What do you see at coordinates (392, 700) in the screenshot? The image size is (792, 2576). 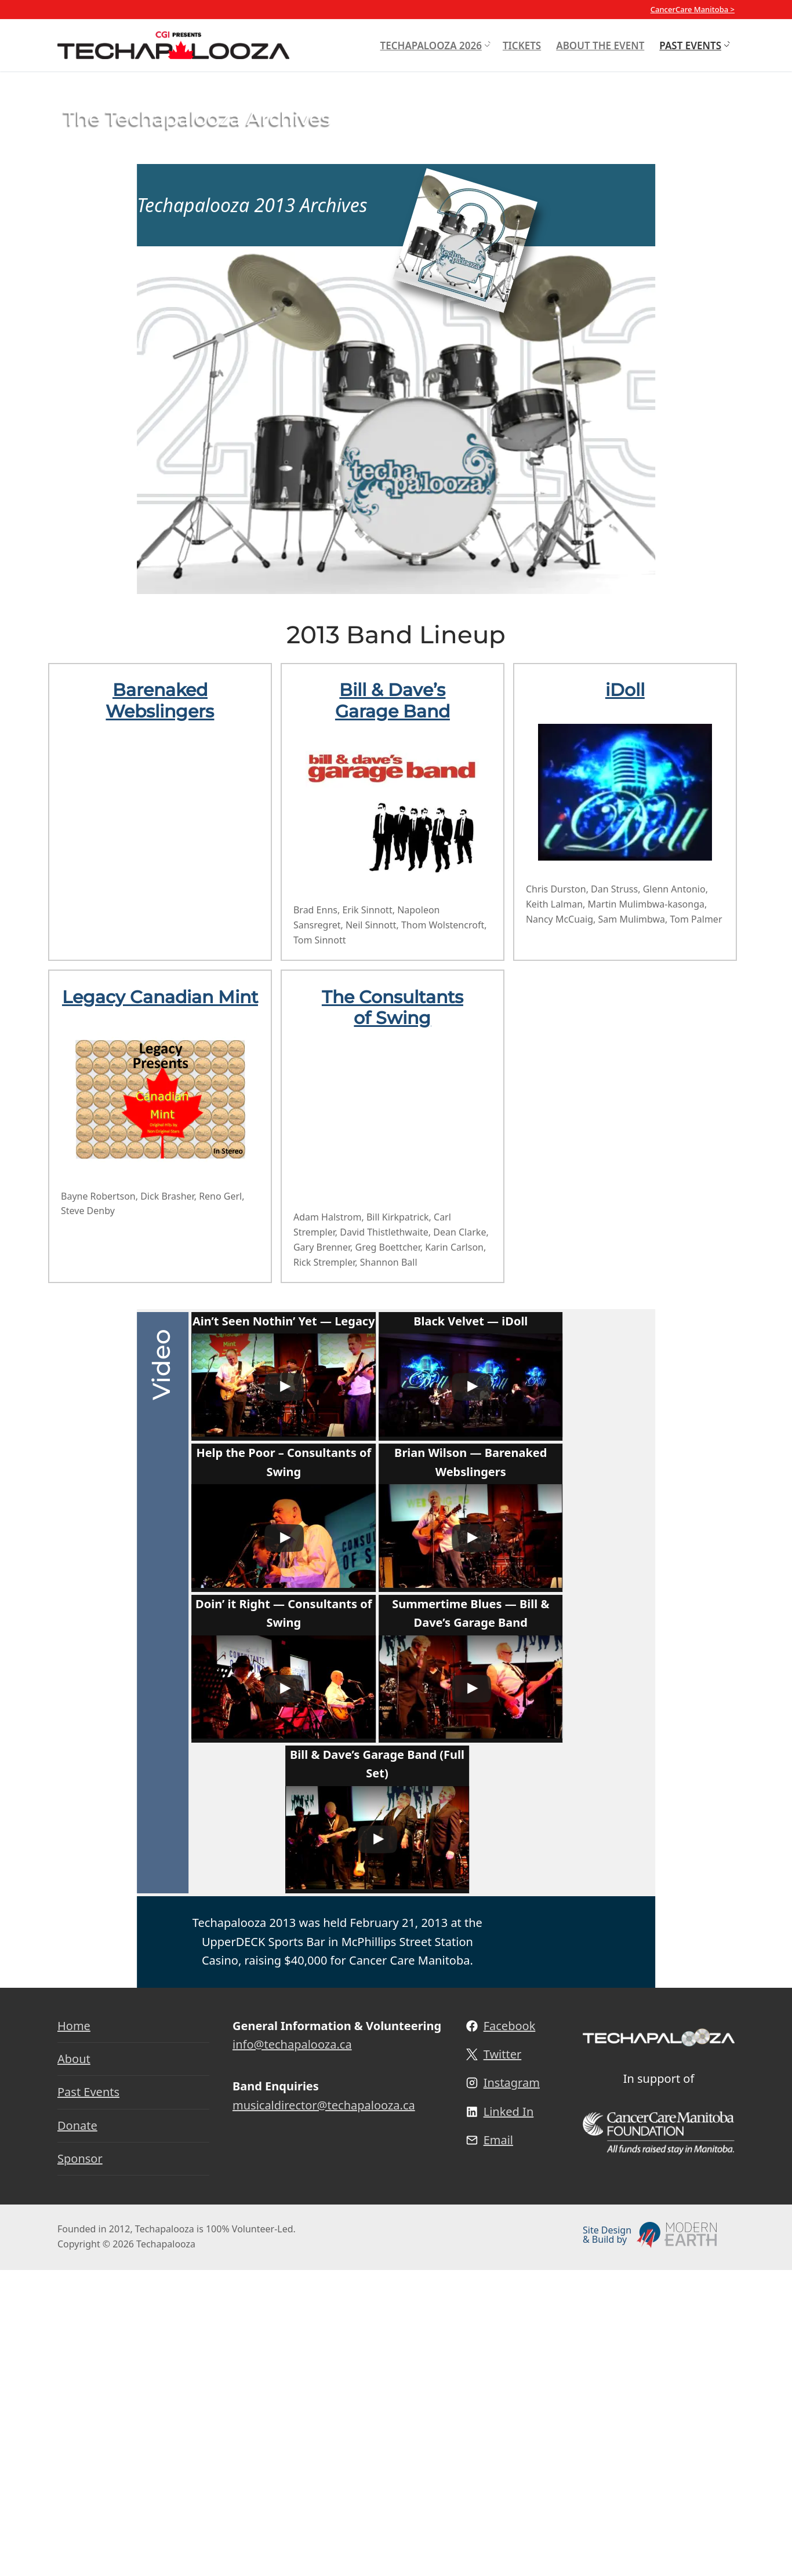 I see `Bill & Dave’s Garage Band` at bounding box center [392, 700].